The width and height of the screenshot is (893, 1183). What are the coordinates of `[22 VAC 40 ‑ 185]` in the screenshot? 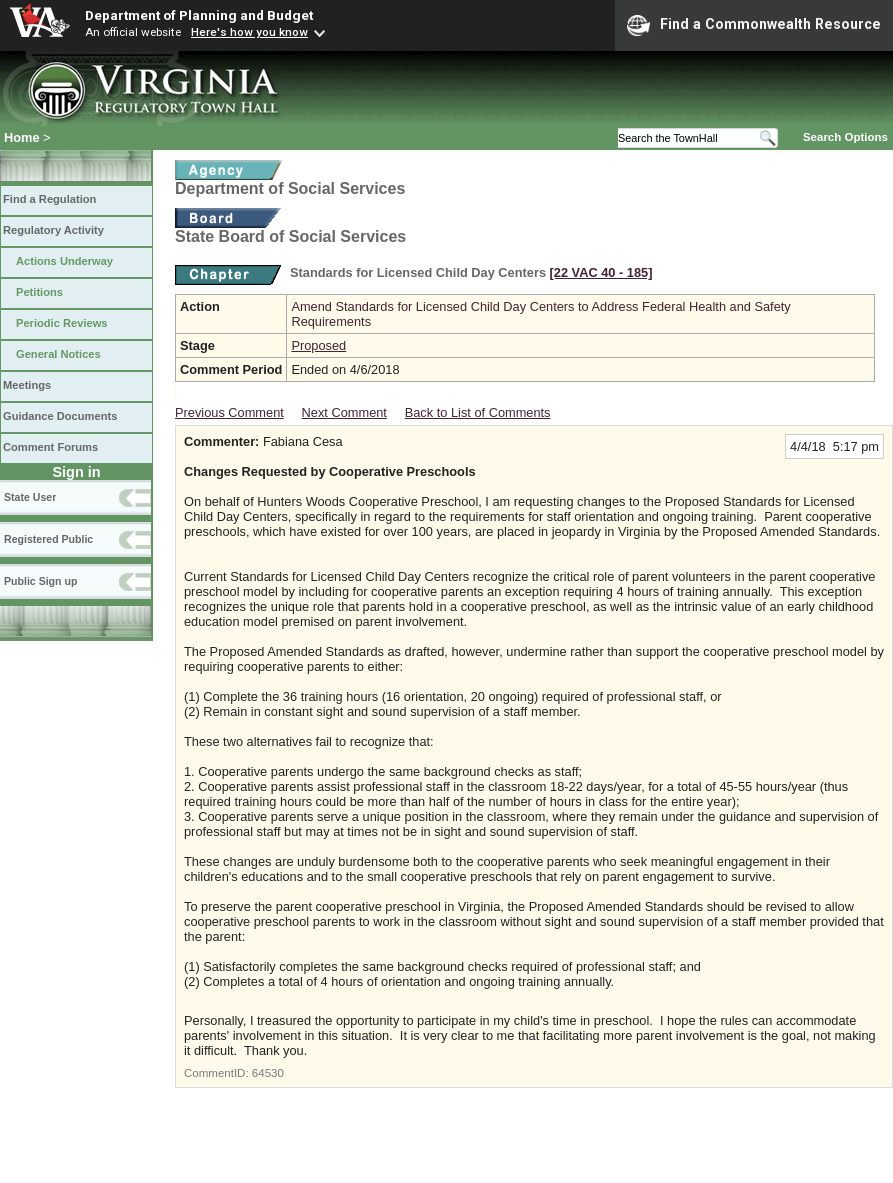 It's located at (601, 272).